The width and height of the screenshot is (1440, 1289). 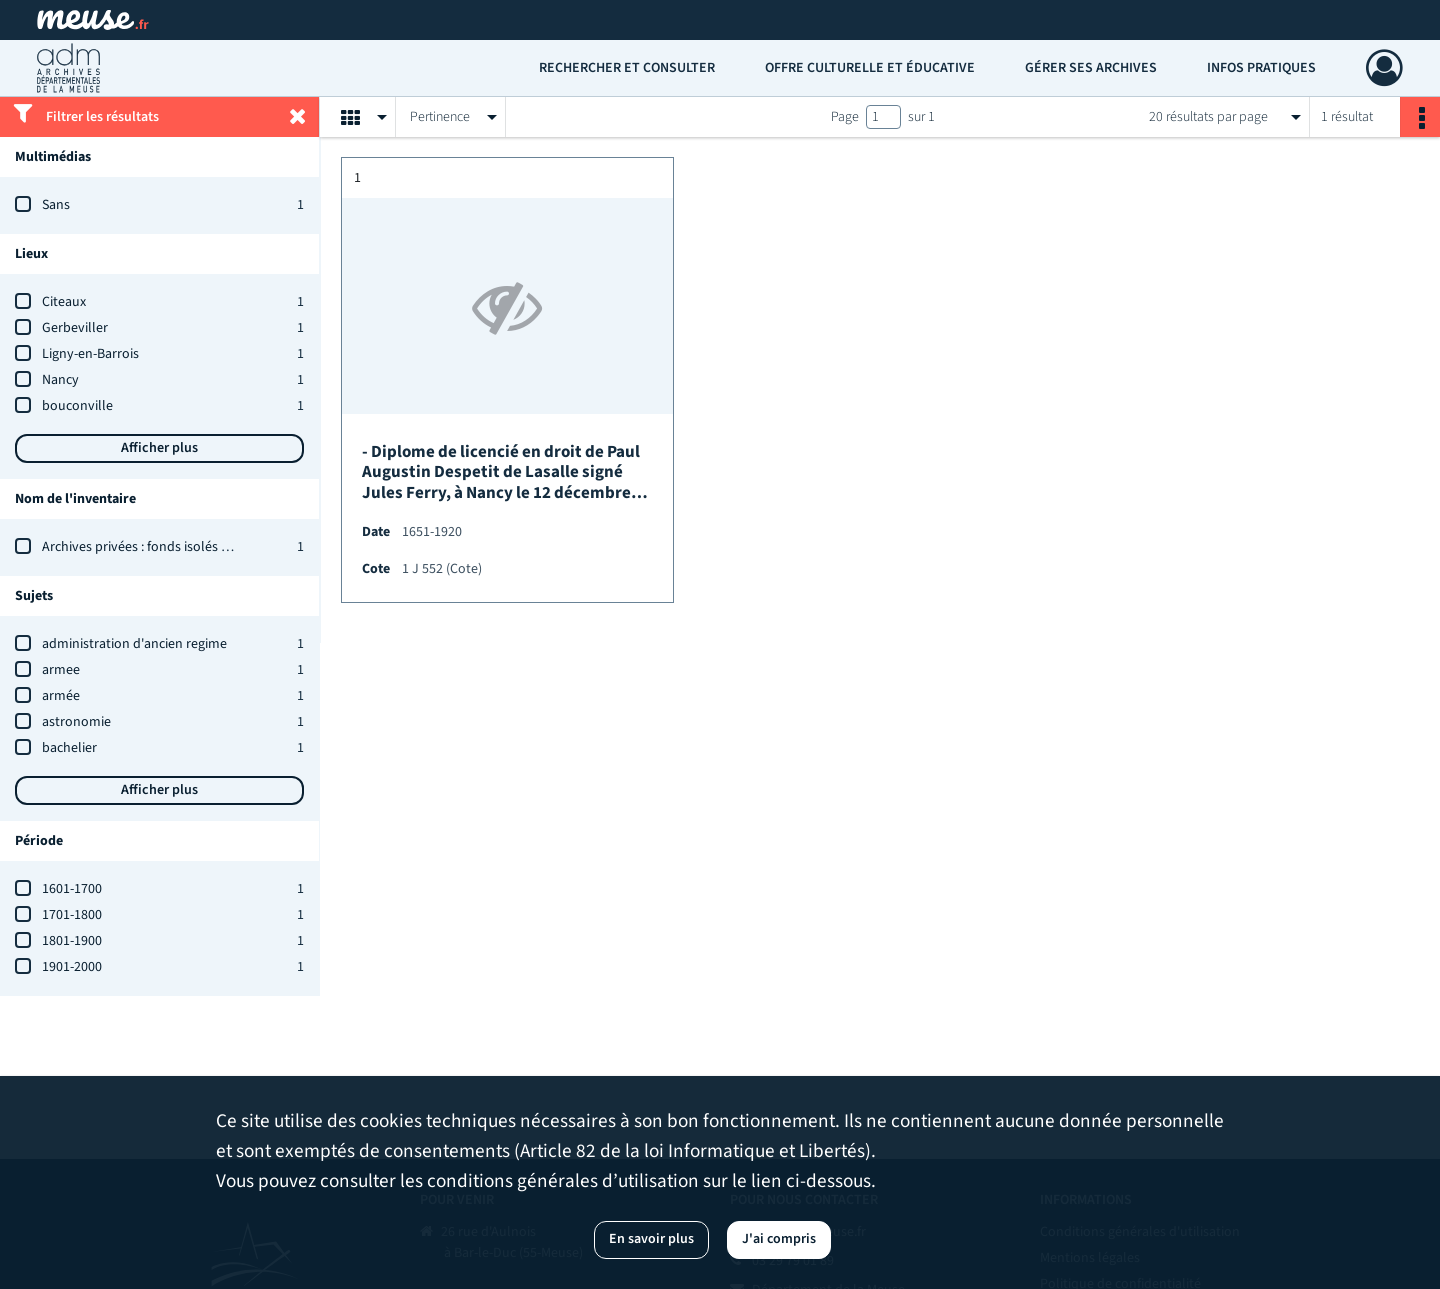 What do you see at coordinates (77, 406) in the screenshot?
I see `bouconville` at bounding box center [77, 406].